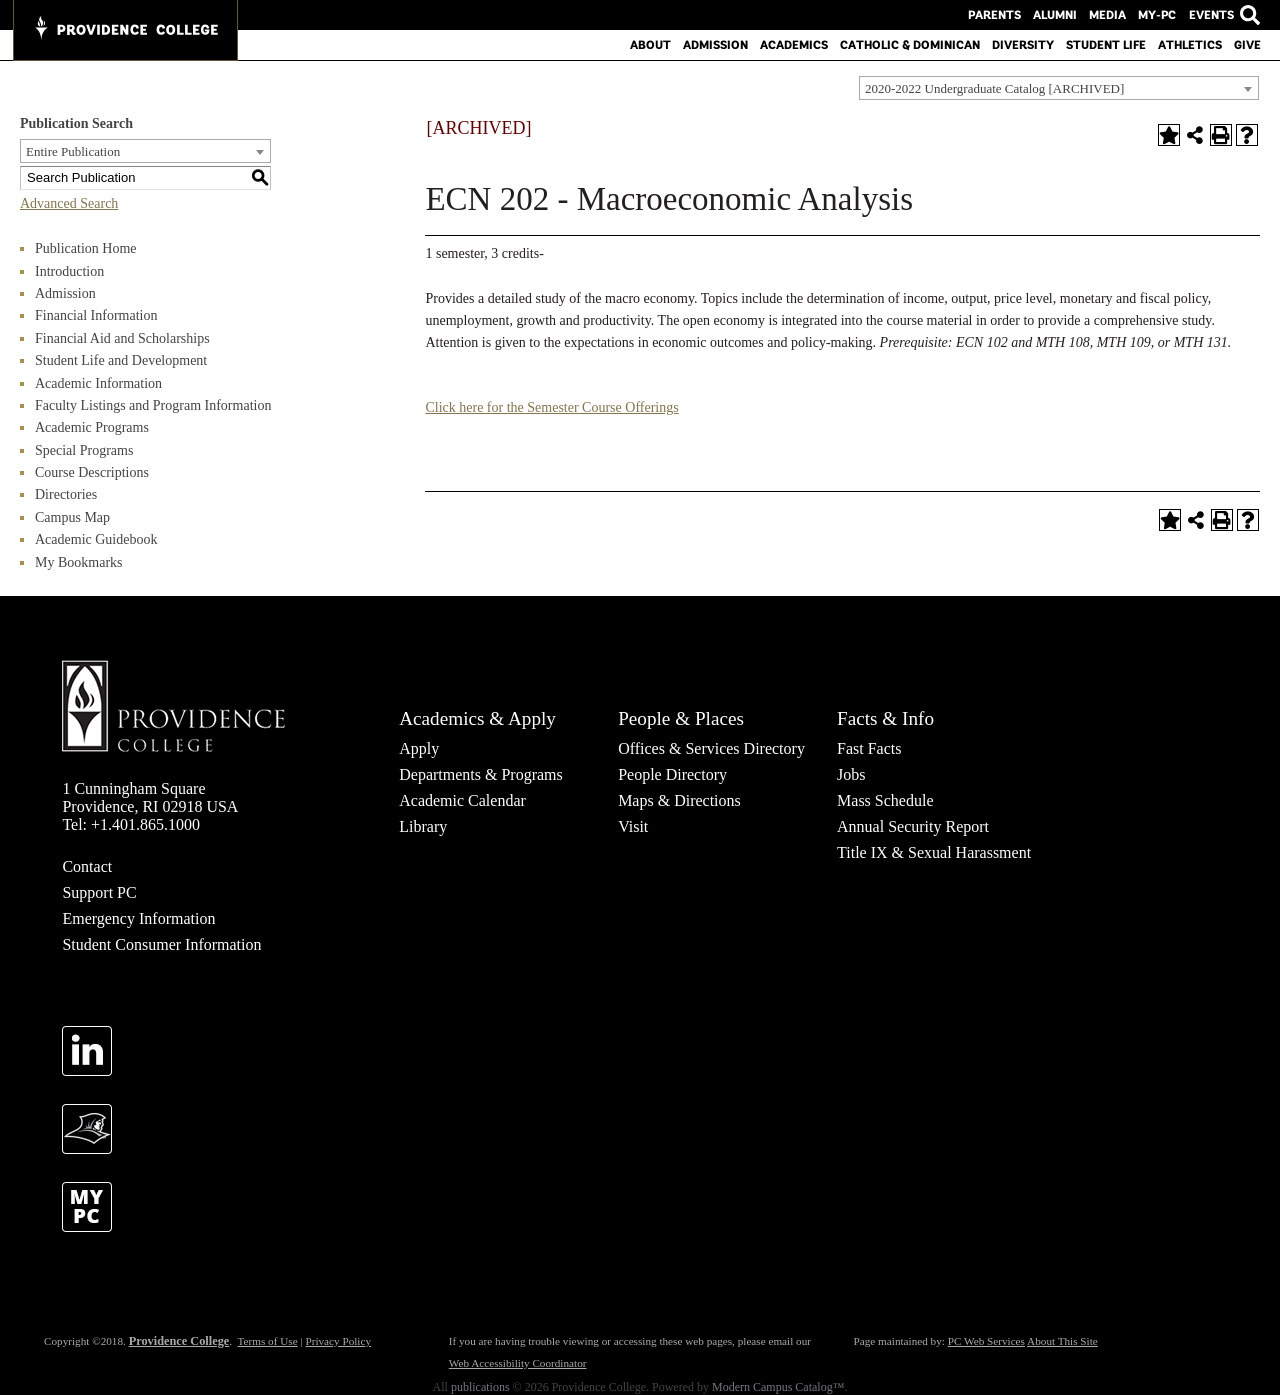 The width and height of the screenshot is (1280, 1395). I want to click on Academic Programs, so click(92, 427).